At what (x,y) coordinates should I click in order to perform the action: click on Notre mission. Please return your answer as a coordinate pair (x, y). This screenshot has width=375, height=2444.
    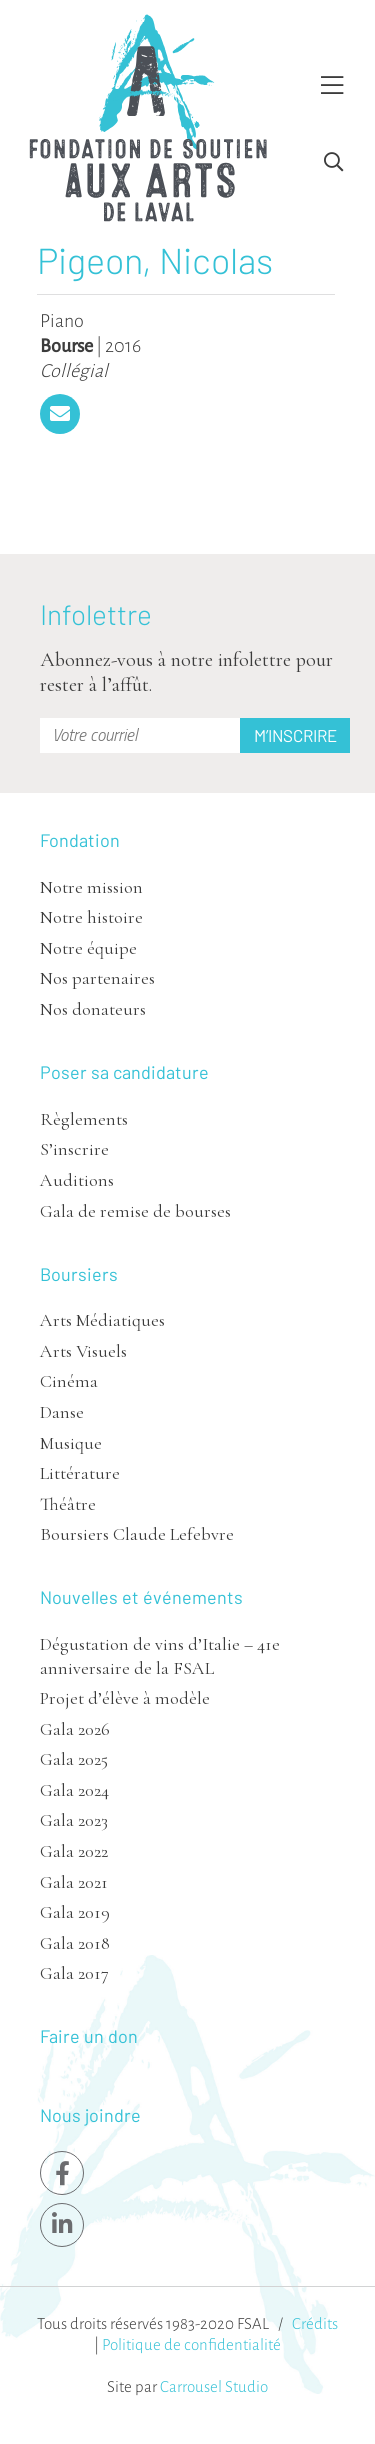
    Looking at the image, I should click on (91, 887).